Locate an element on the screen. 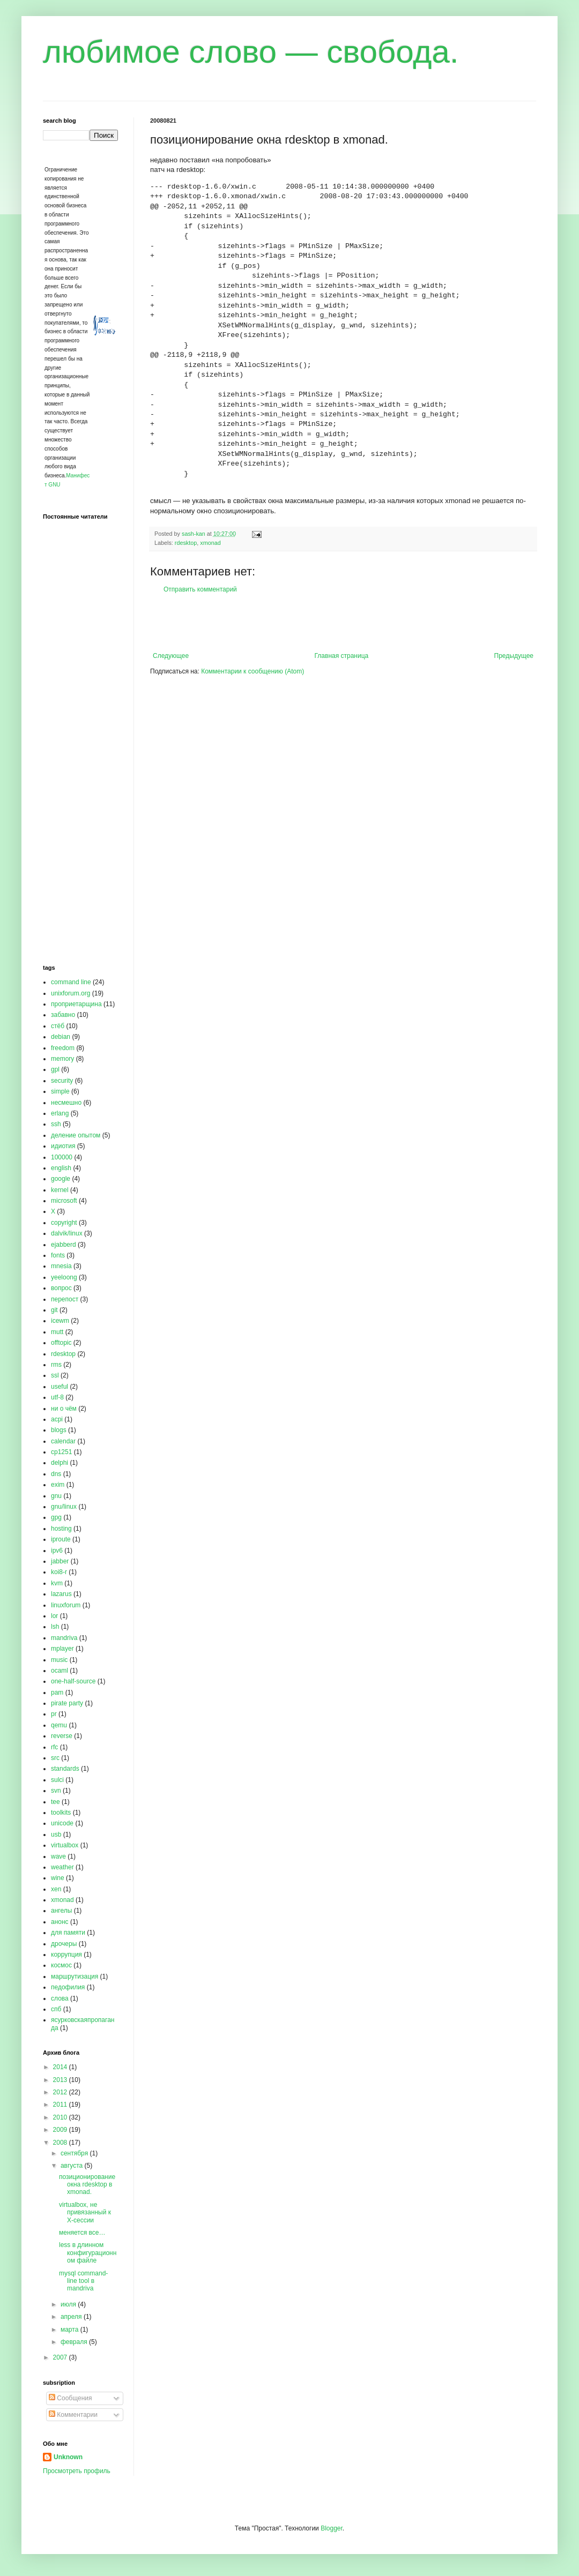 The image size is (579, 2576). src is located at coordinates (55, 1758).